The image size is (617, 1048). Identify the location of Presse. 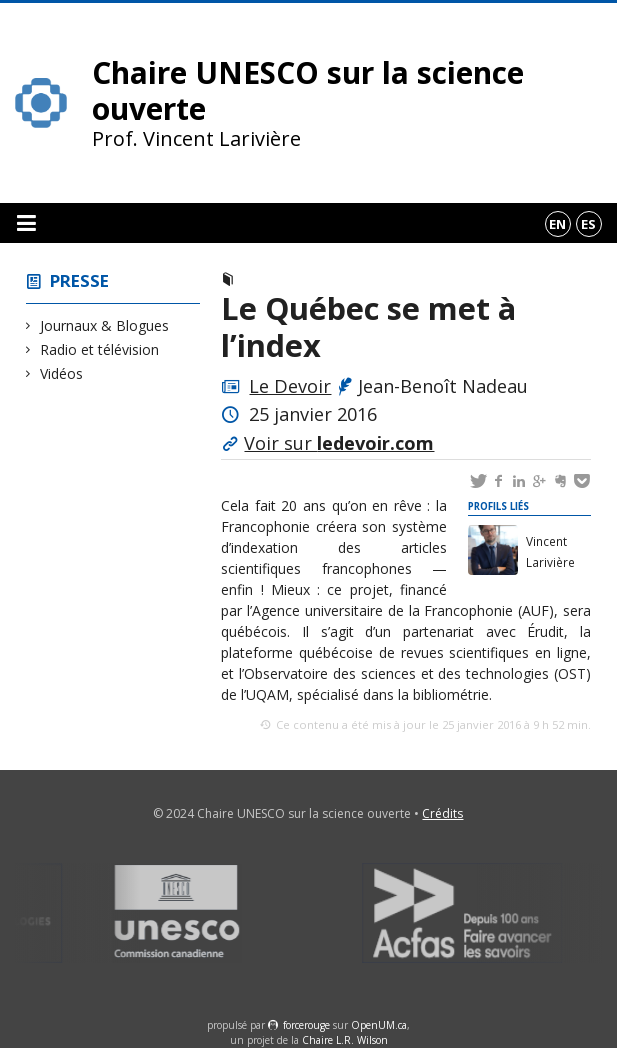
(79, 280).